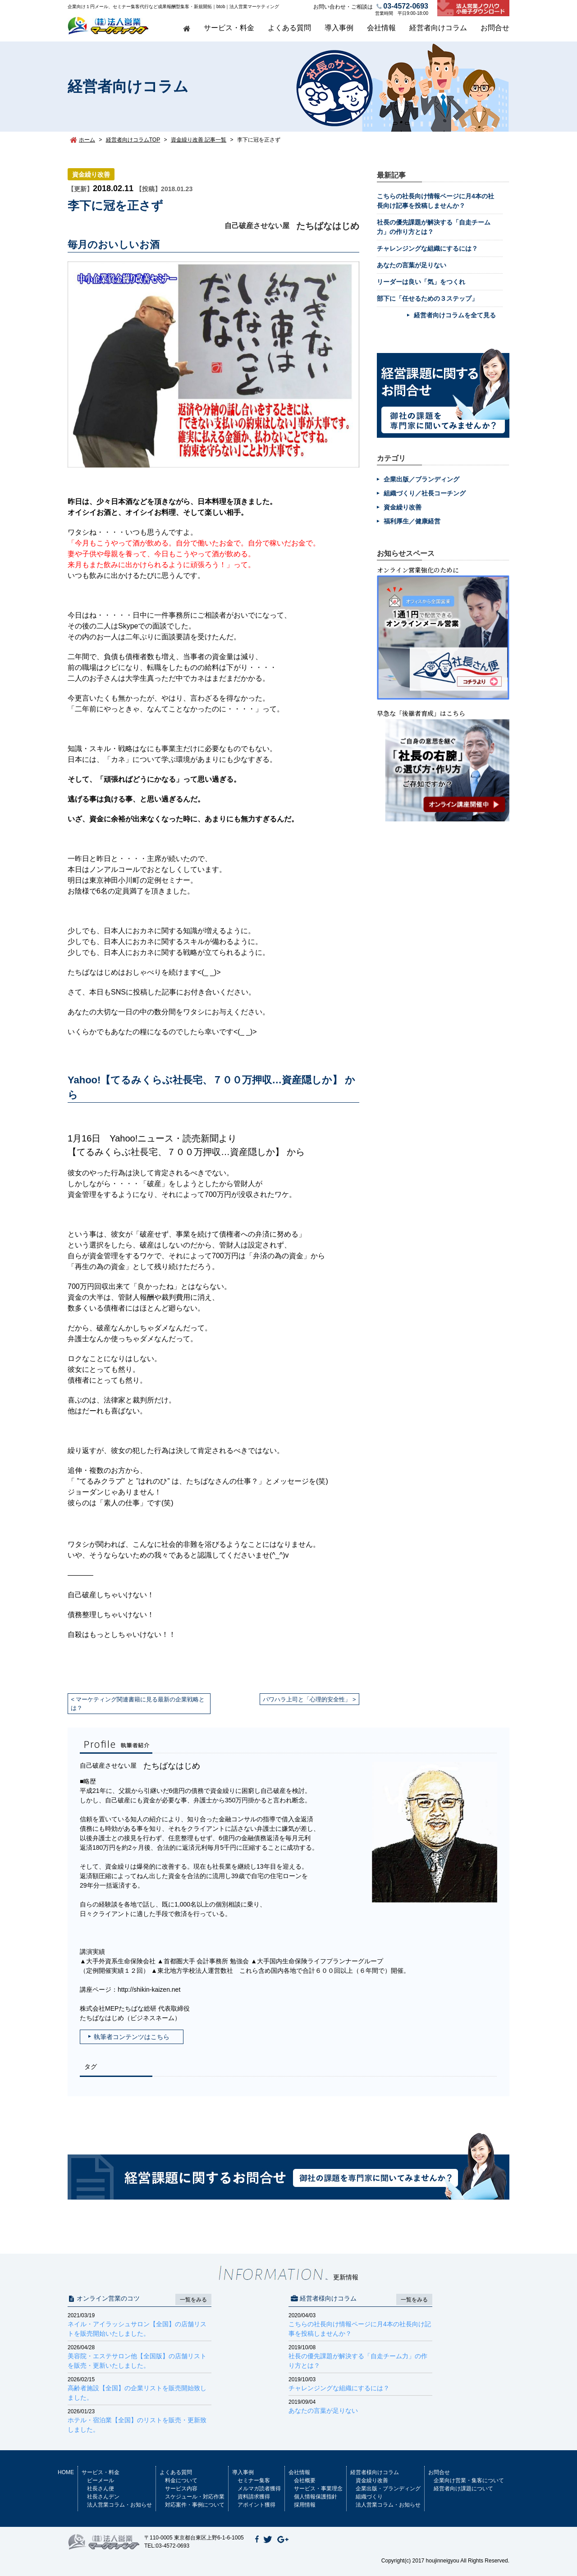 This screenshot has height=2576, width=577. Describe the element at coordinates (412, 521) in the screenshot. I see `福利厚生／健康経営` at that location.